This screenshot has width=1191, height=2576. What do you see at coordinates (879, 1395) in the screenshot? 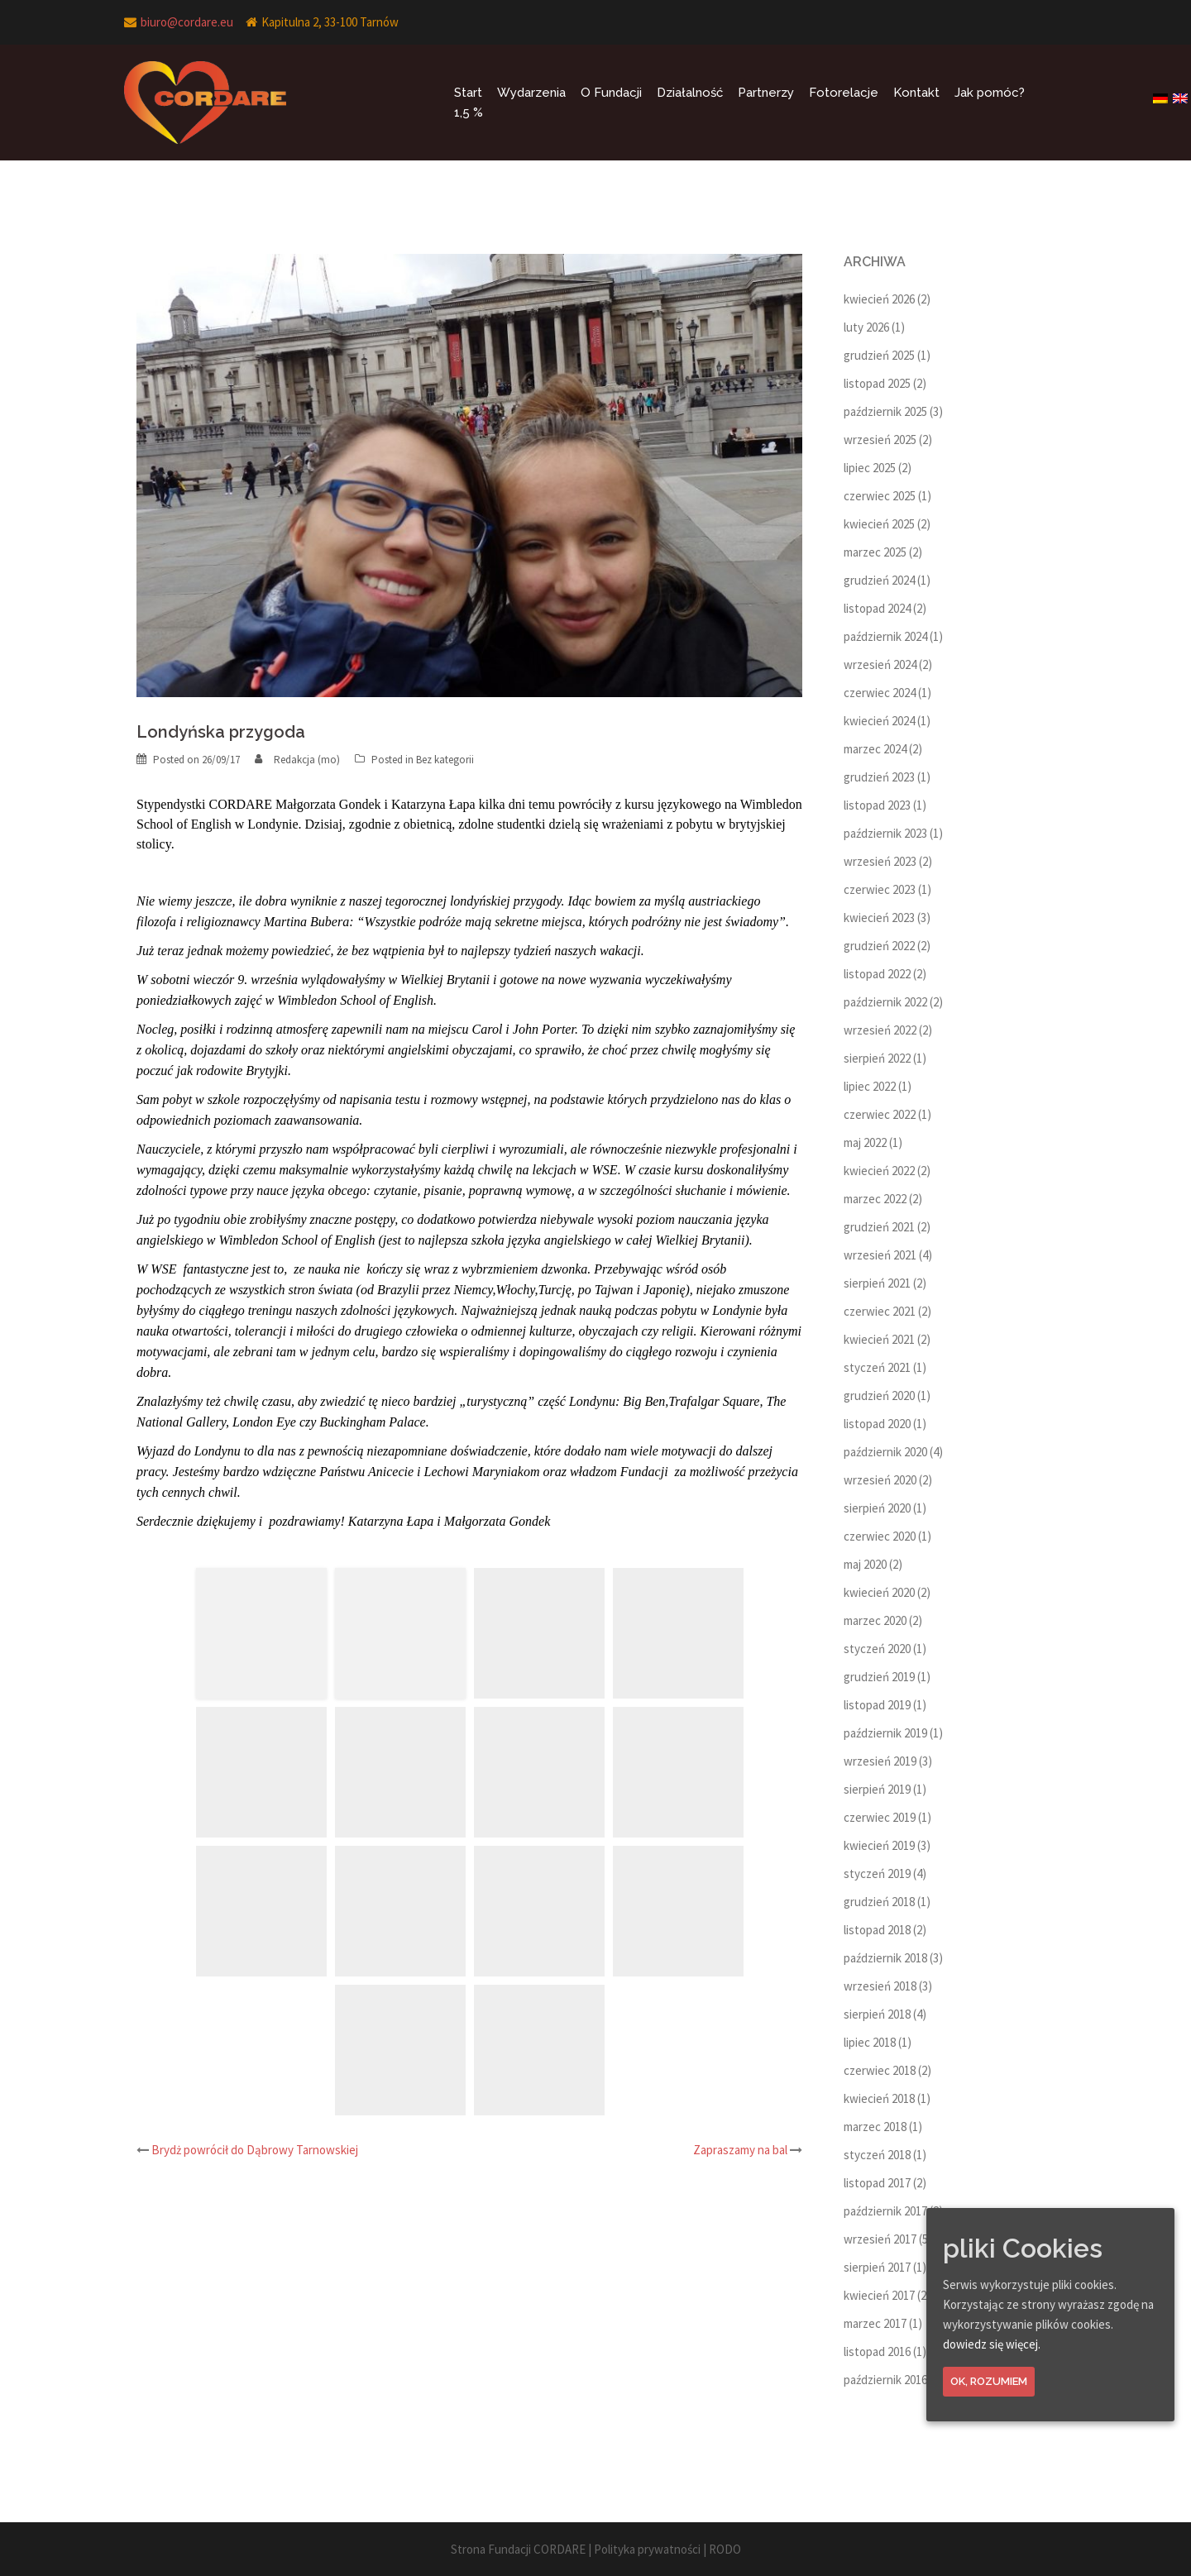
I see `grudzień 2020` at bounding box center [879, 1395].